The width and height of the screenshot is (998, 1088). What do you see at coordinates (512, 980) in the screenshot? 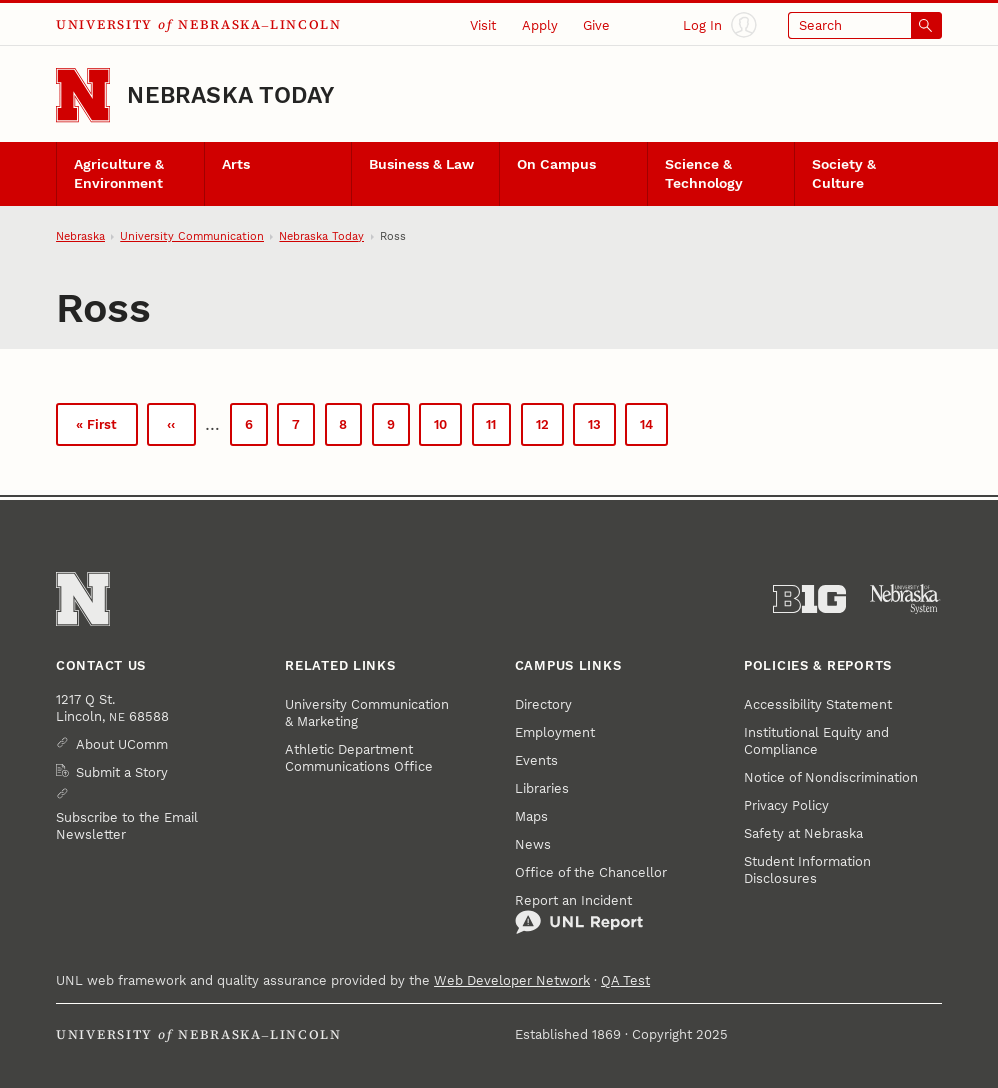
I see `Web Developer Network` at bounding box center [512, 980].